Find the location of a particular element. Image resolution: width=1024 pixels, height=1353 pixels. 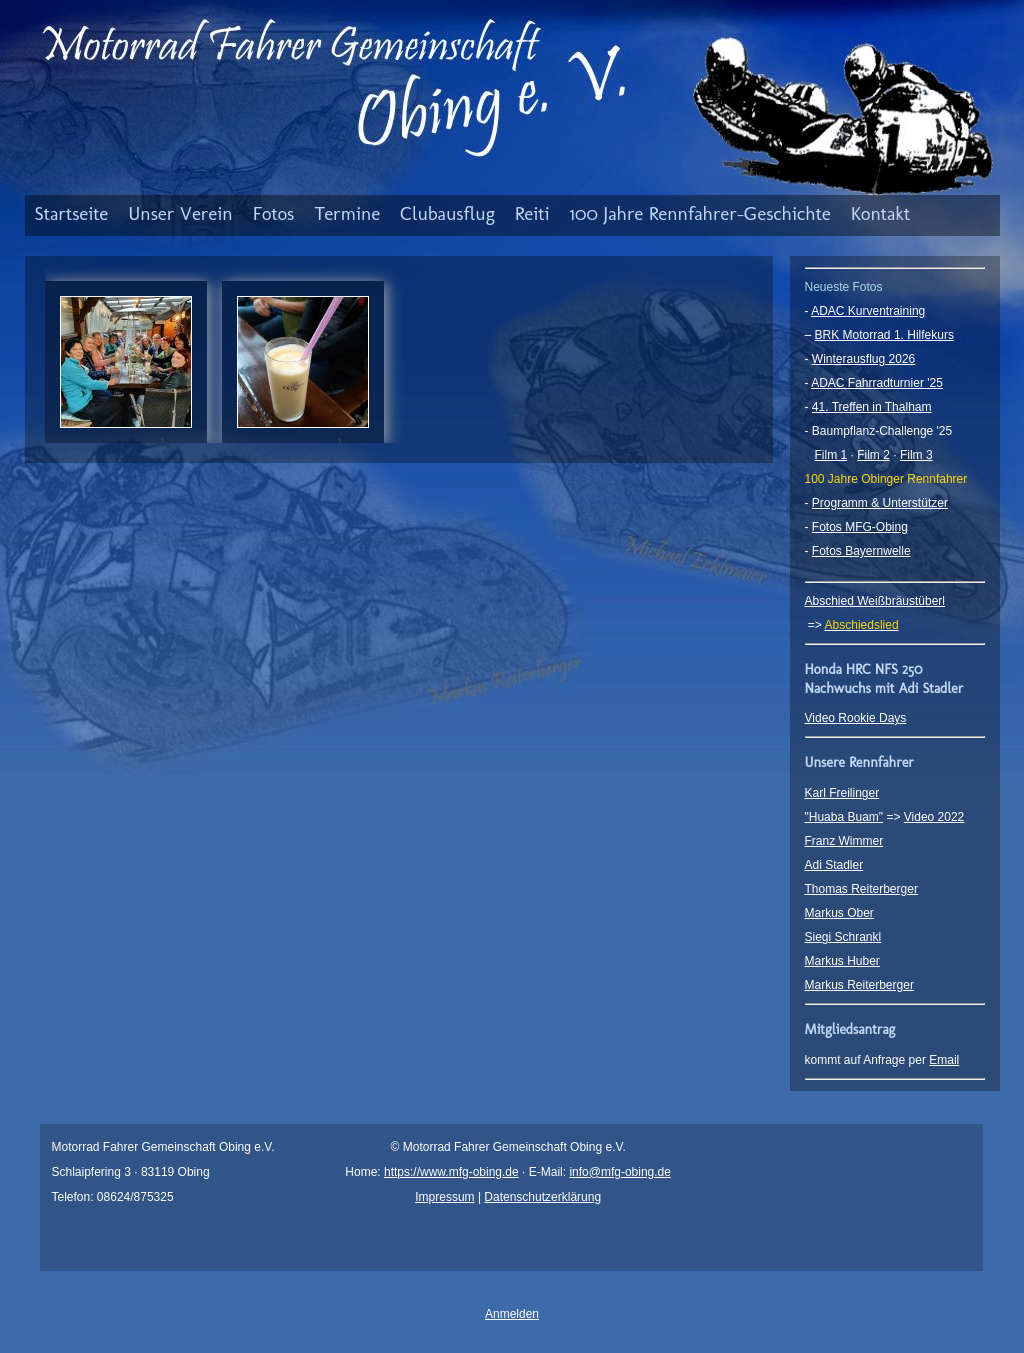

Karl Freilinger is located at coordinates (842, 793).